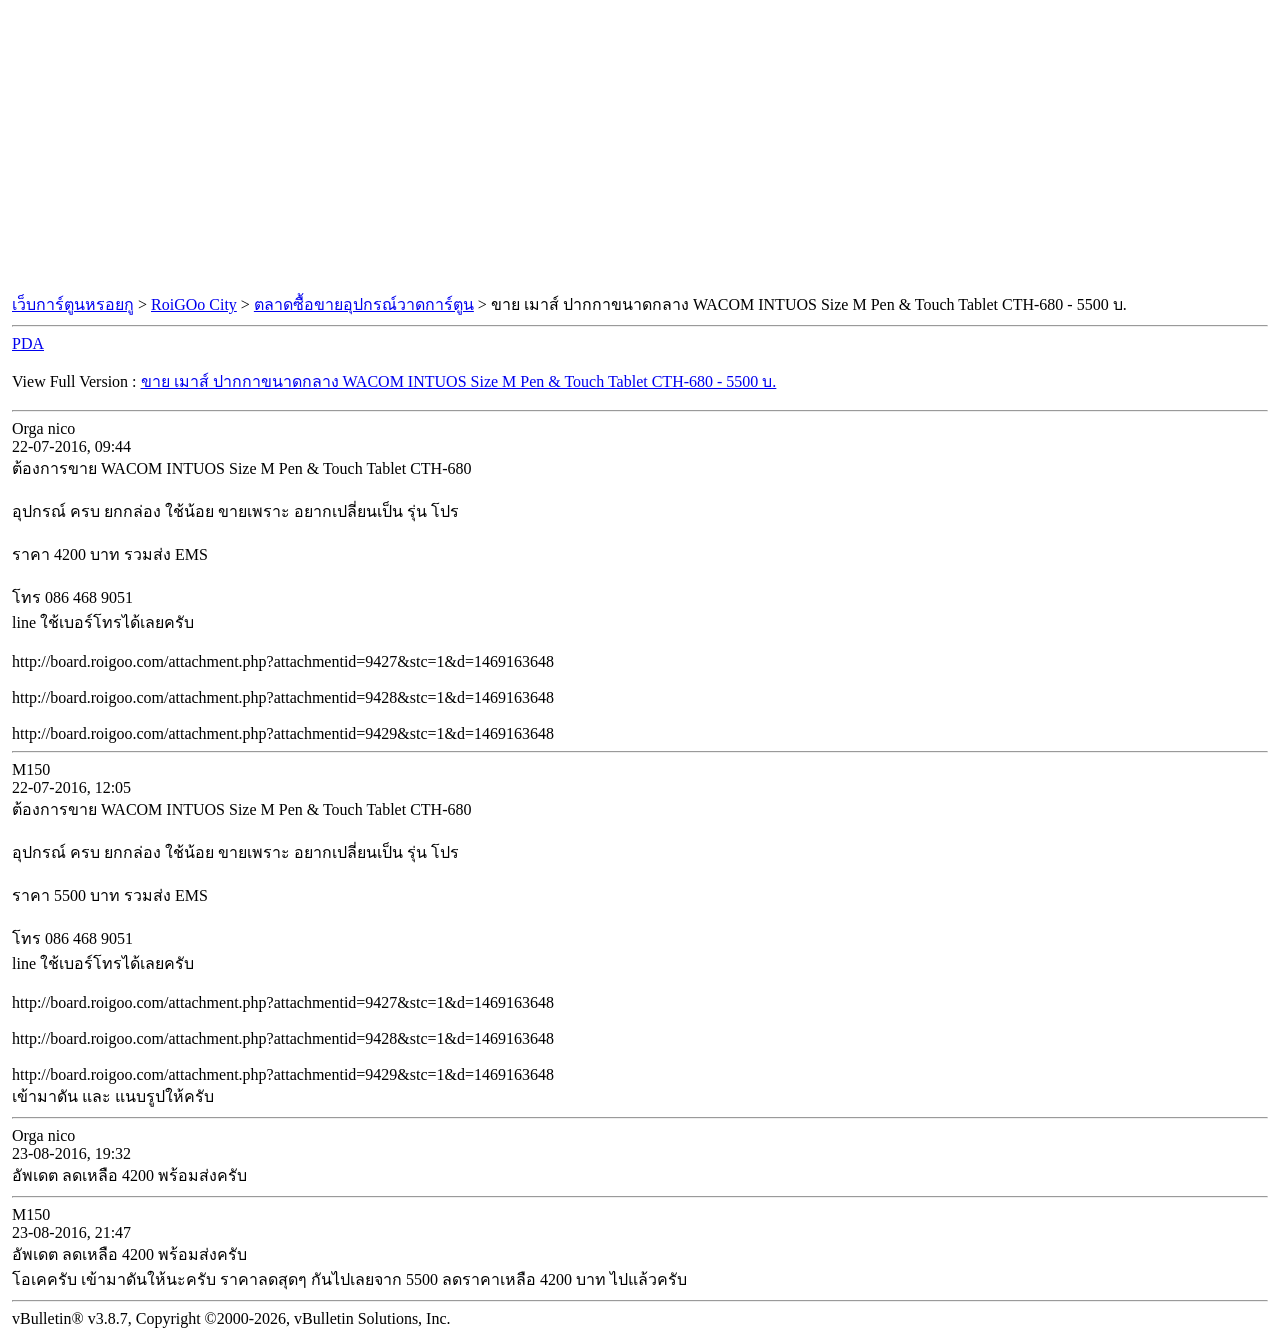 The width and height of the screenshot is (1280, 1340). What do you see at coordinates (194, 304) in the screenshot?
I see `RoiGOo City` at bounding box center [194, 304].